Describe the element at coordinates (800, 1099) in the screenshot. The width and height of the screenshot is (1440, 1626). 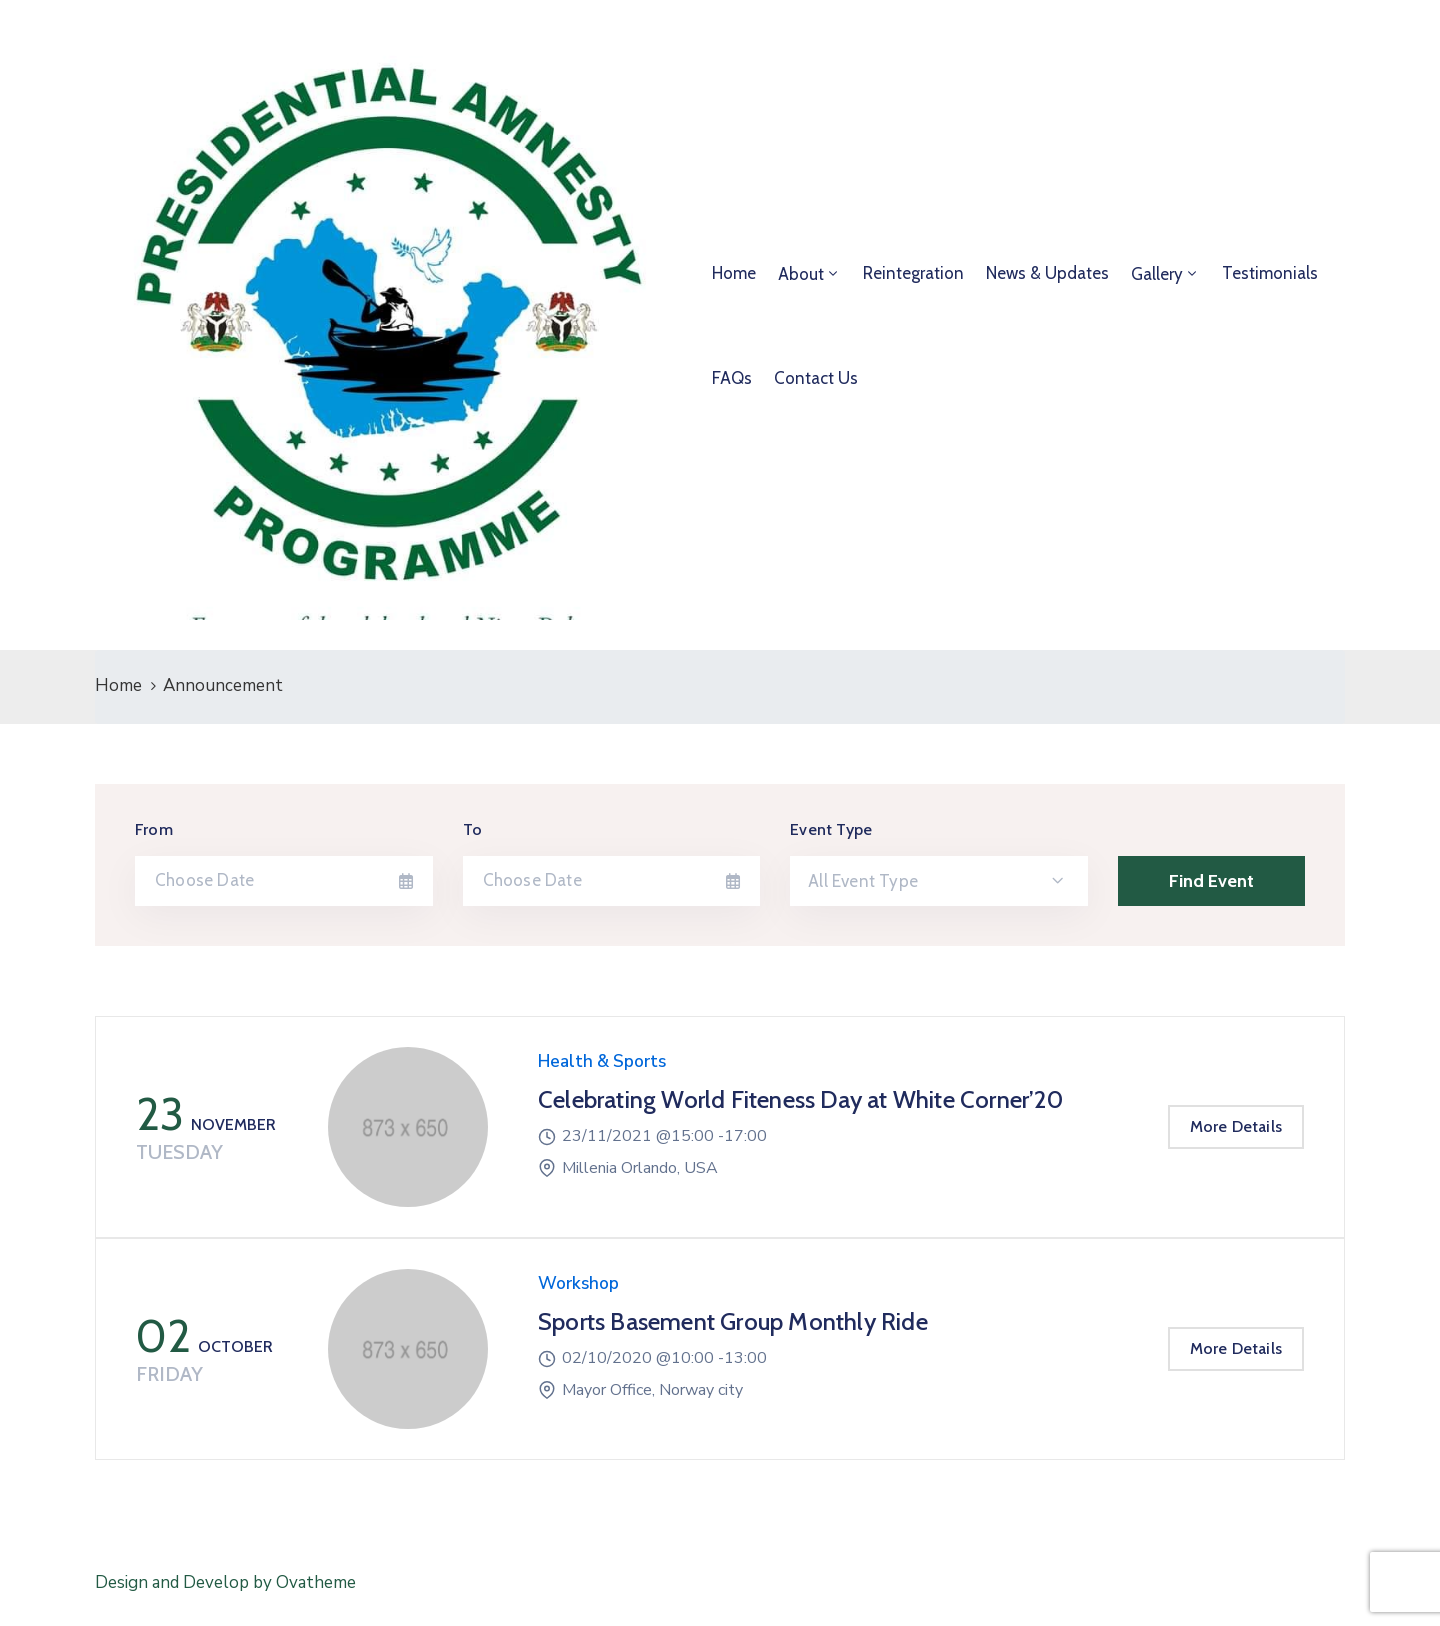
I see `Celebrating World Fiteness Day at White Corner’20` at that location.